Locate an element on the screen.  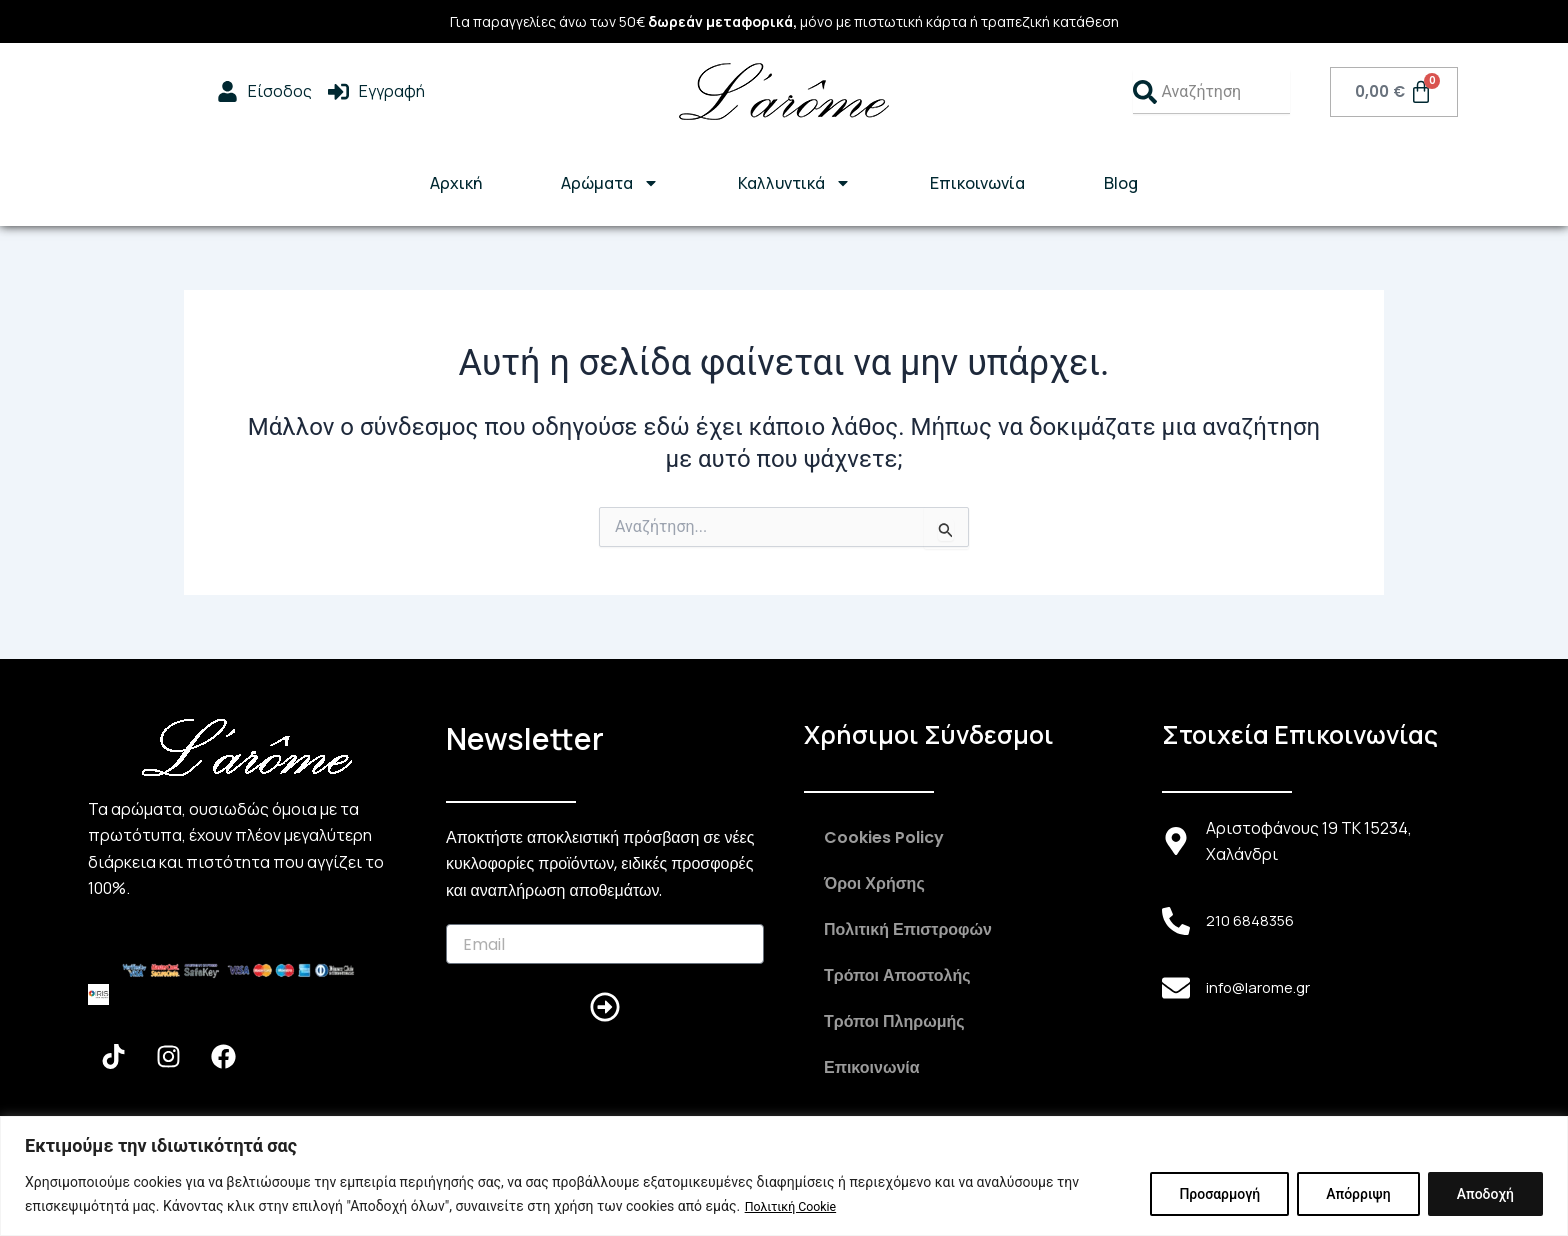
Blog is located at coordinates (1121, 183).